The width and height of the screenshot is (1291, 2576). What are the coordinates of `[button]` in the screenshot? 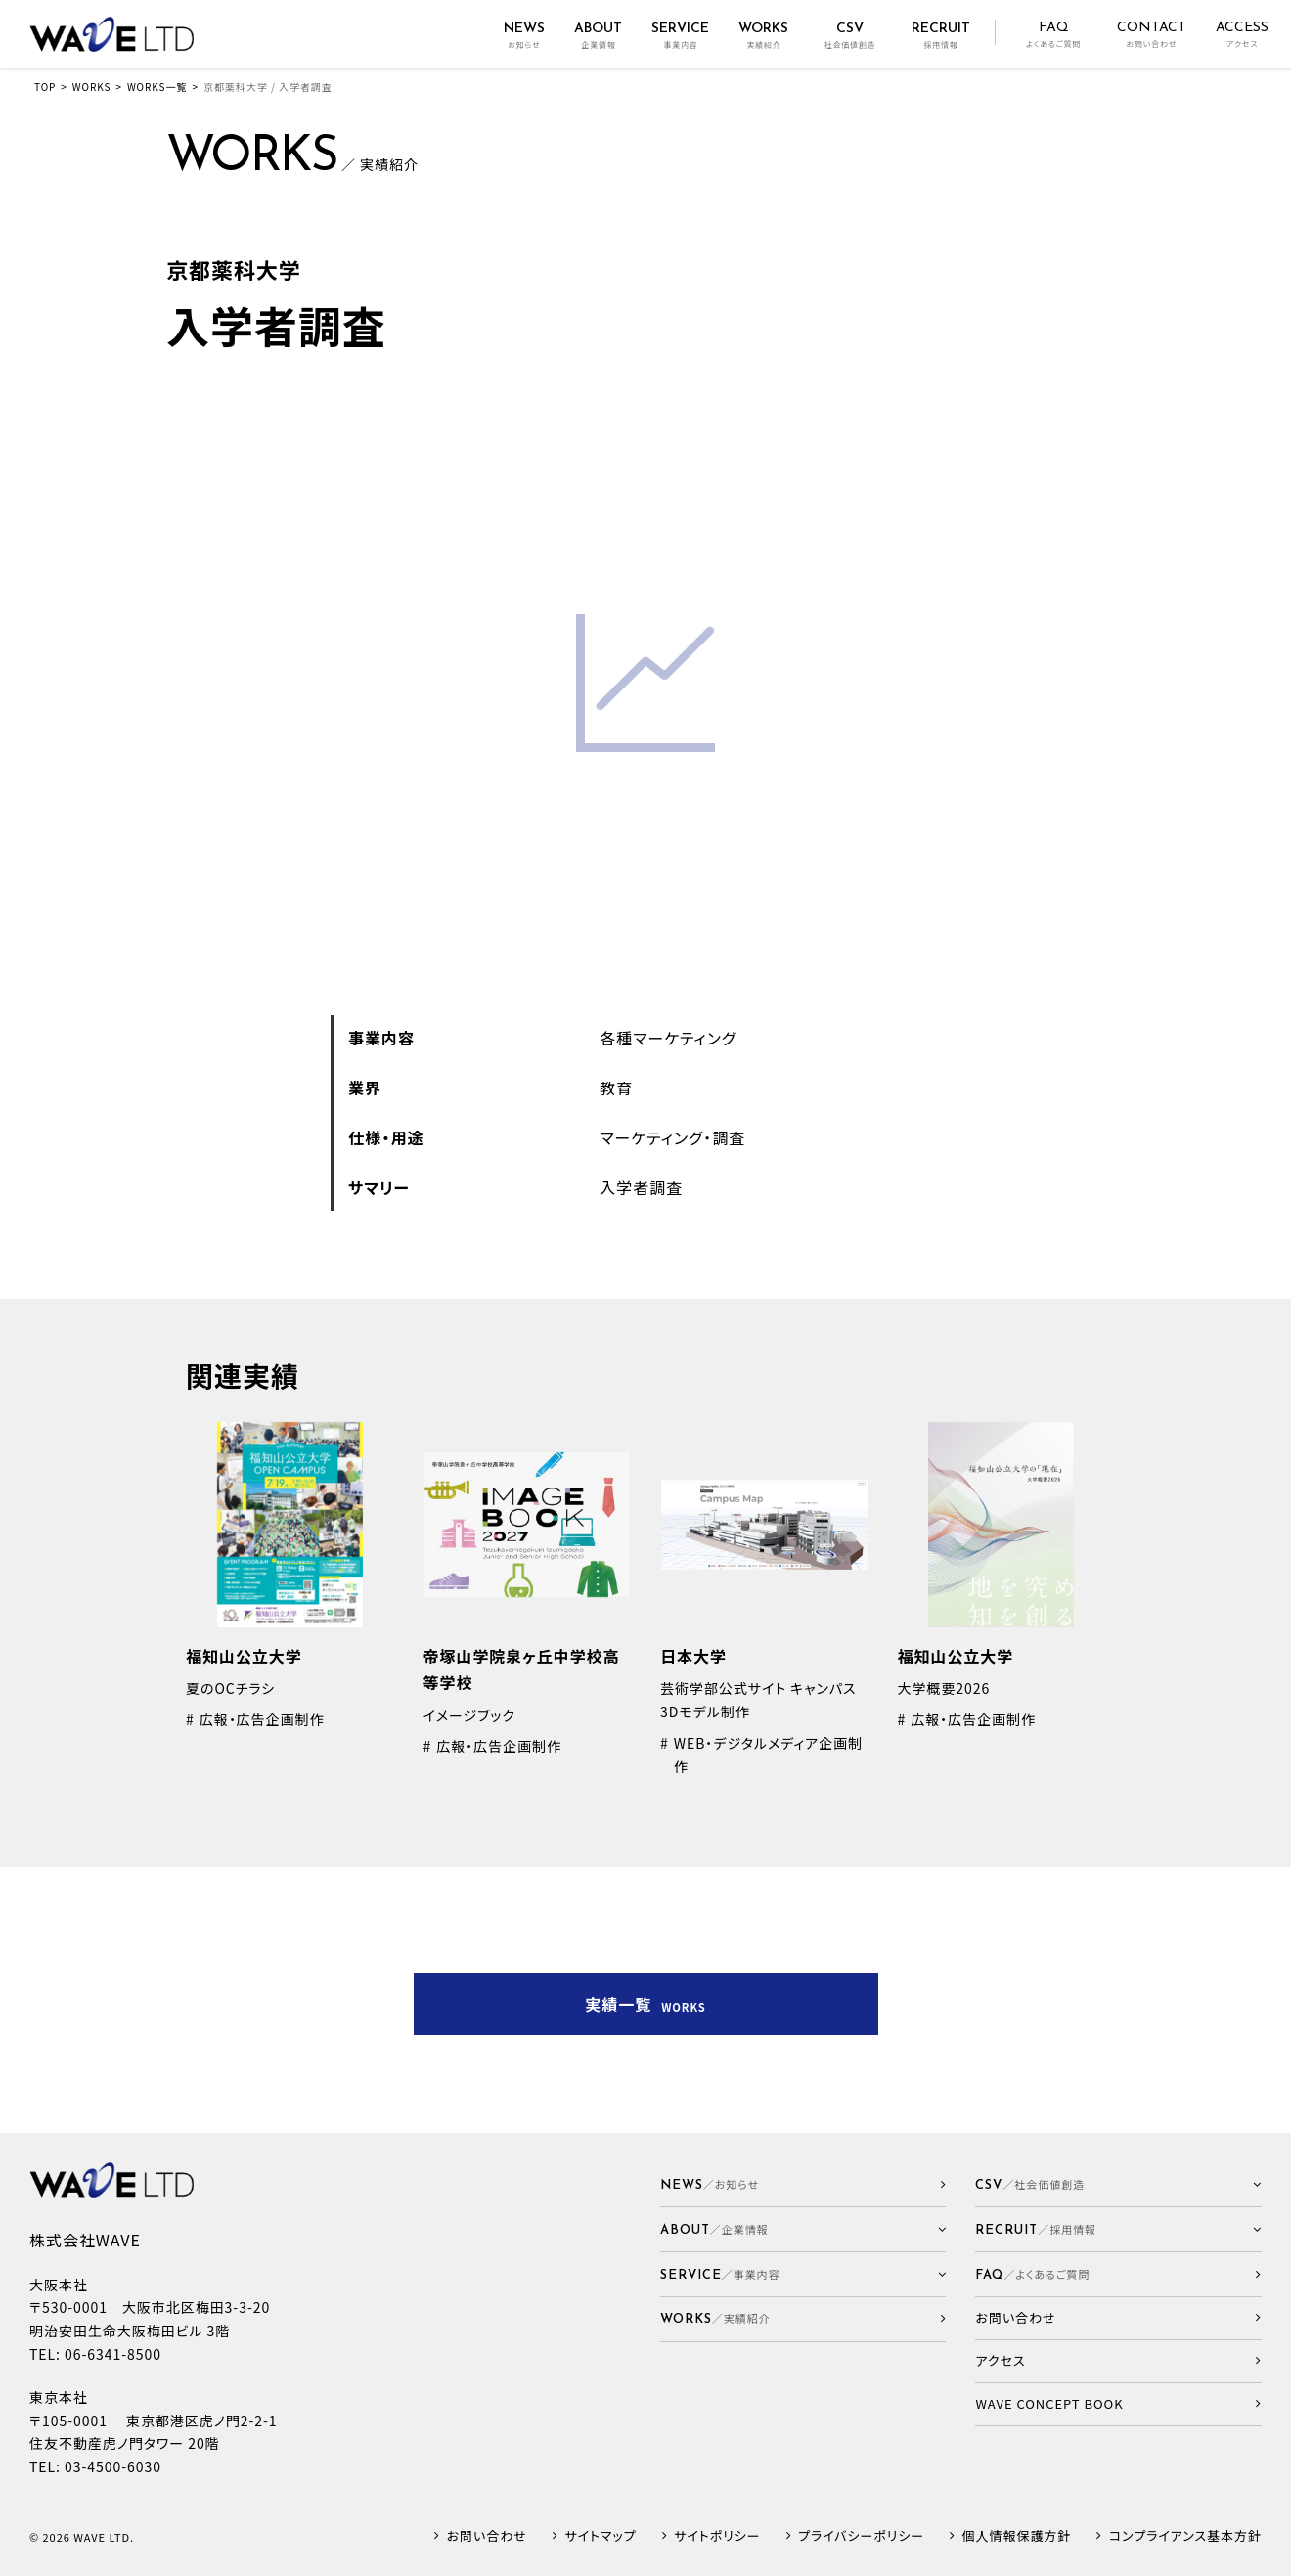 It's located at (803, 2229).